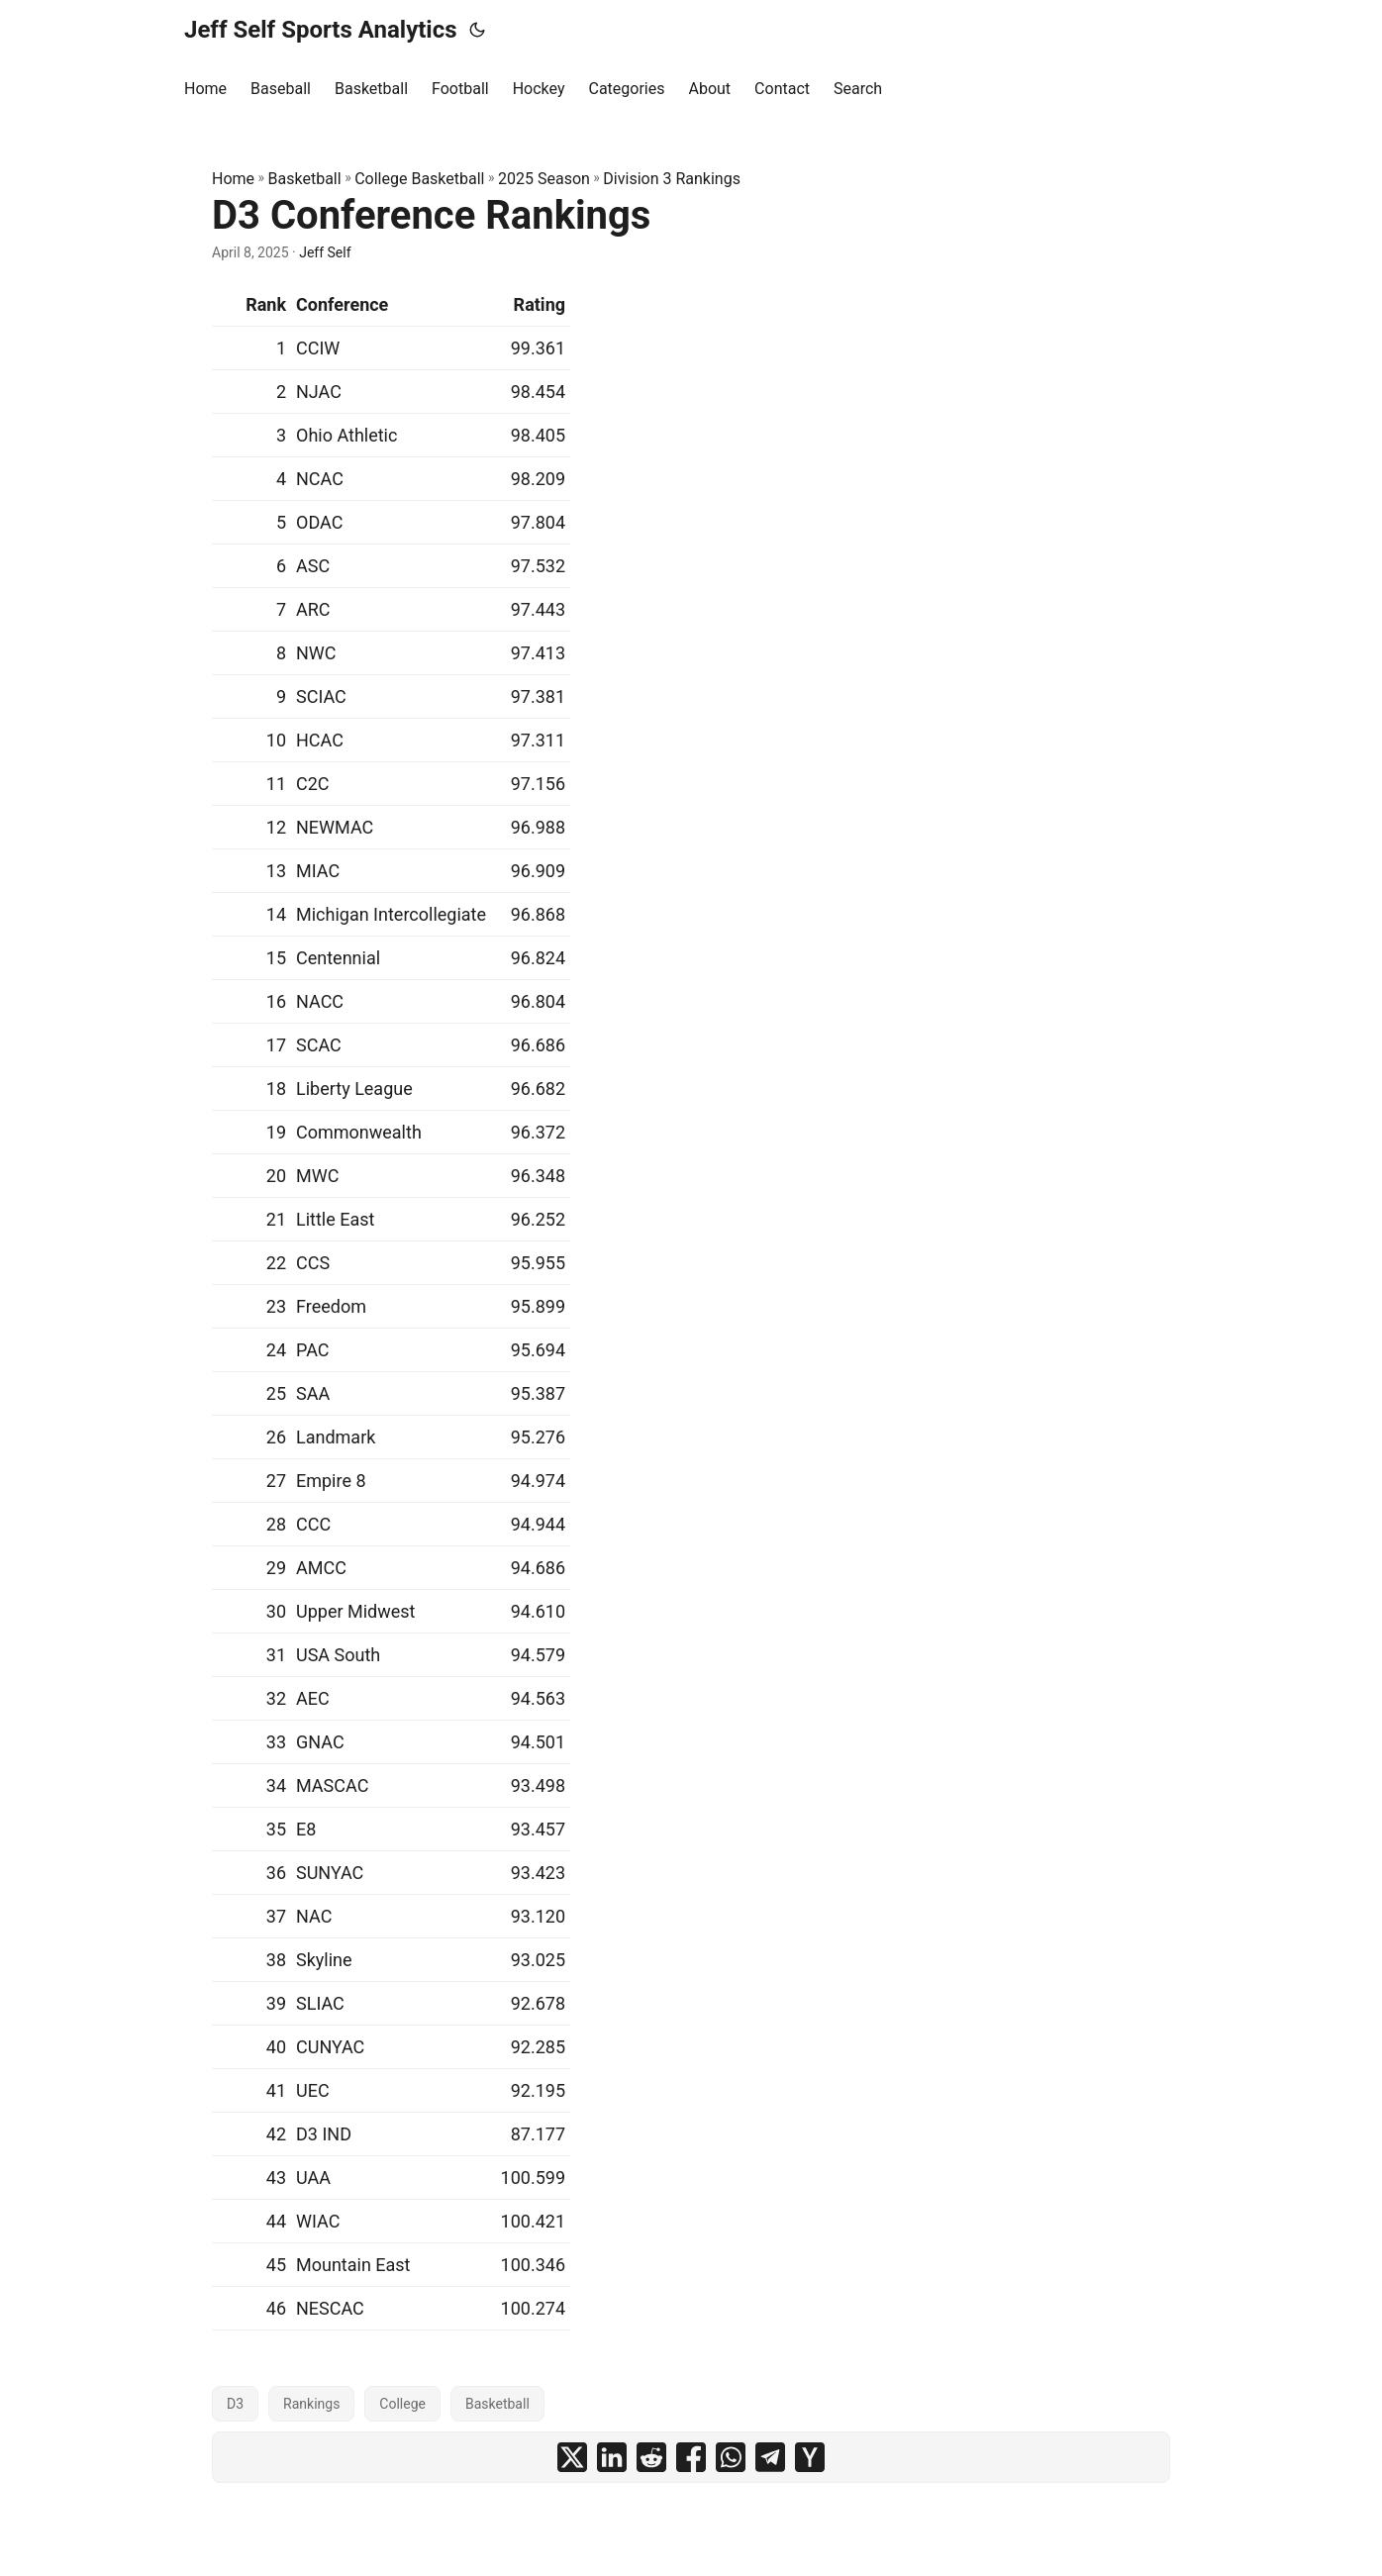  What do you see at coordinates (671, 178) in the screenshot?
I see `Division 3 Rankings` at bounding box center [671, 178].